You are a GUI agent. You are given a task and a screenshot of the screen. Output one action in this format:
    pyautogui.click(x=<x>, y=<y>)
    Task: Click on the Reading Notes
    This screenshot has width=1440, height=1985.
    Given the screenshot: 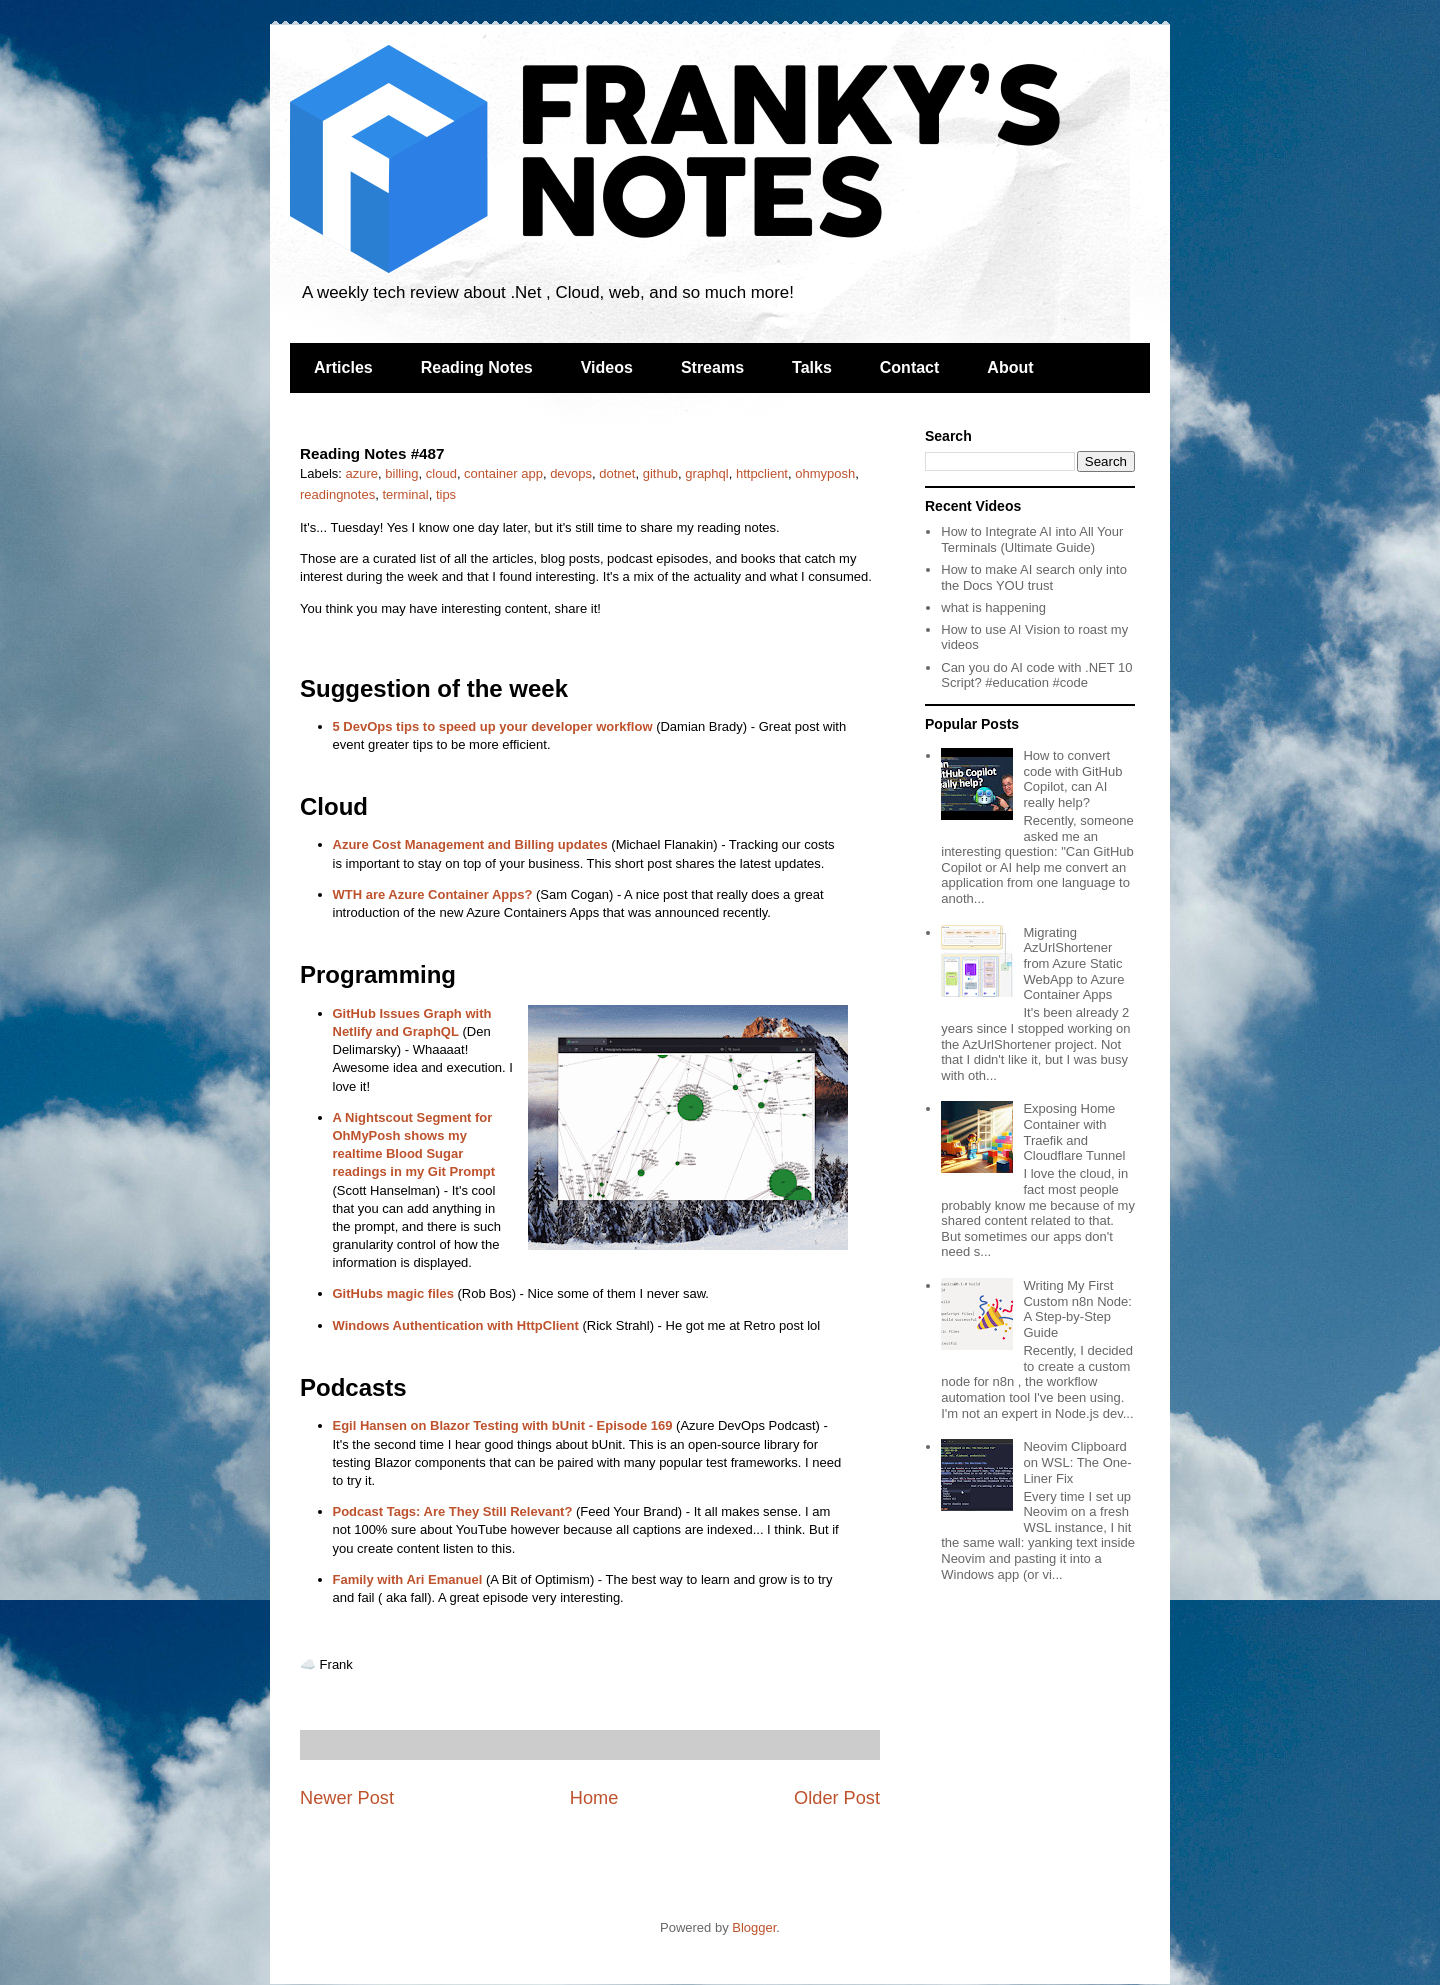 What is the action you would take?
    pyautogui.click(x=477, y=367)
    